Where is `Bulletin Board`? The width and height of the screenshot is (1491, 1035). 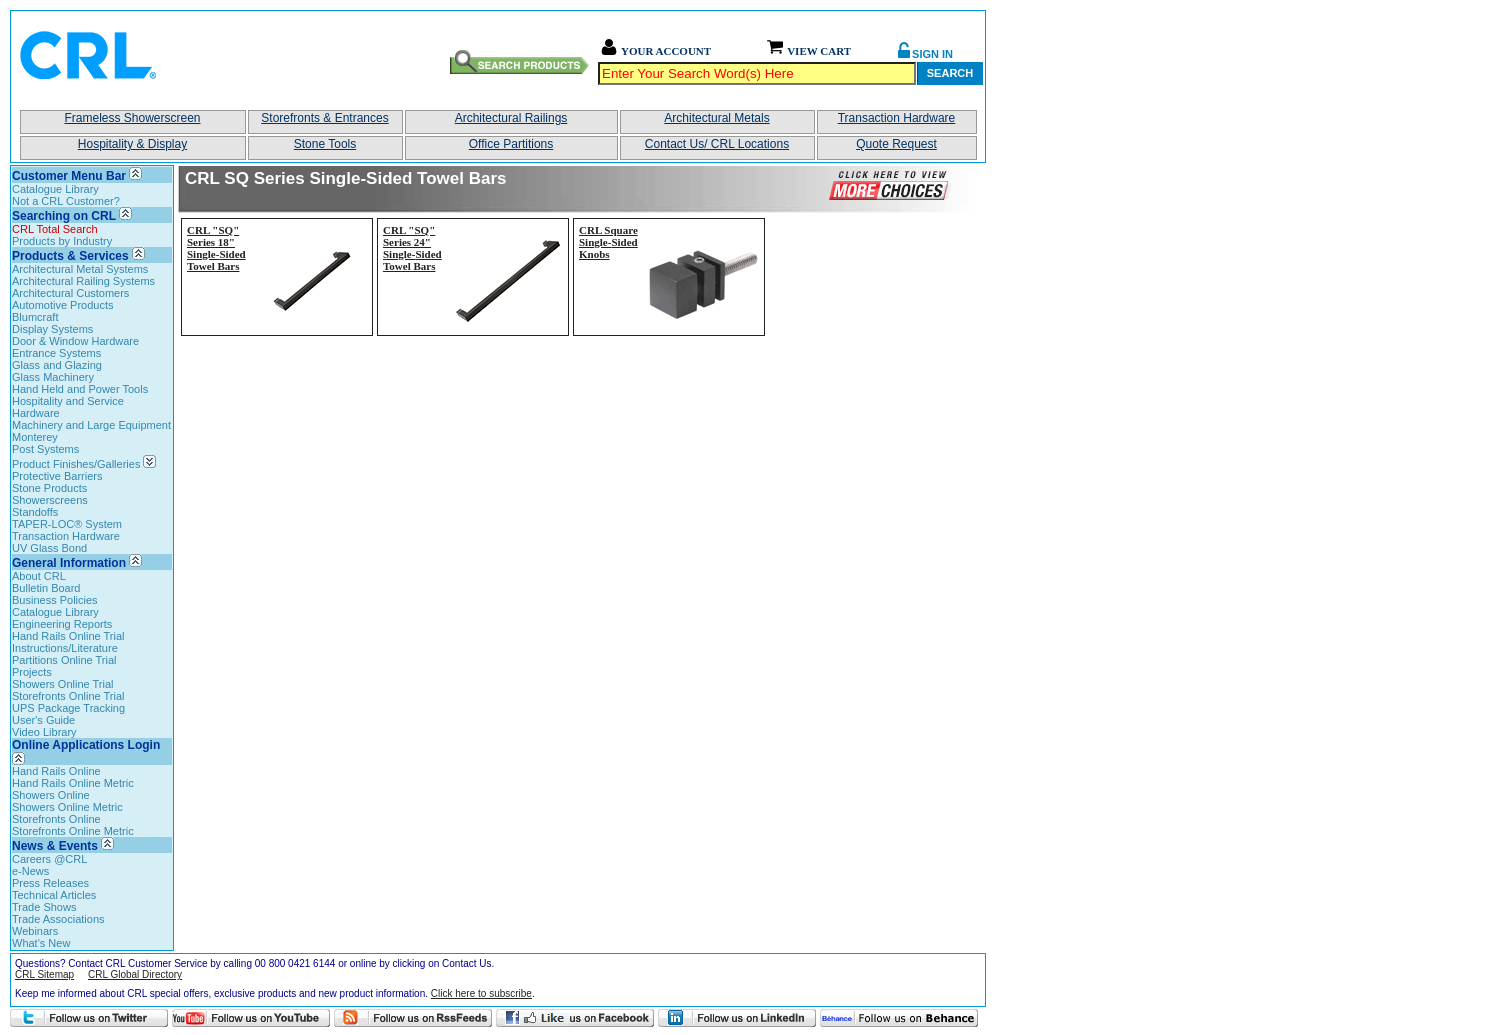
Bulletin Board is located at coordinates (46, 588).